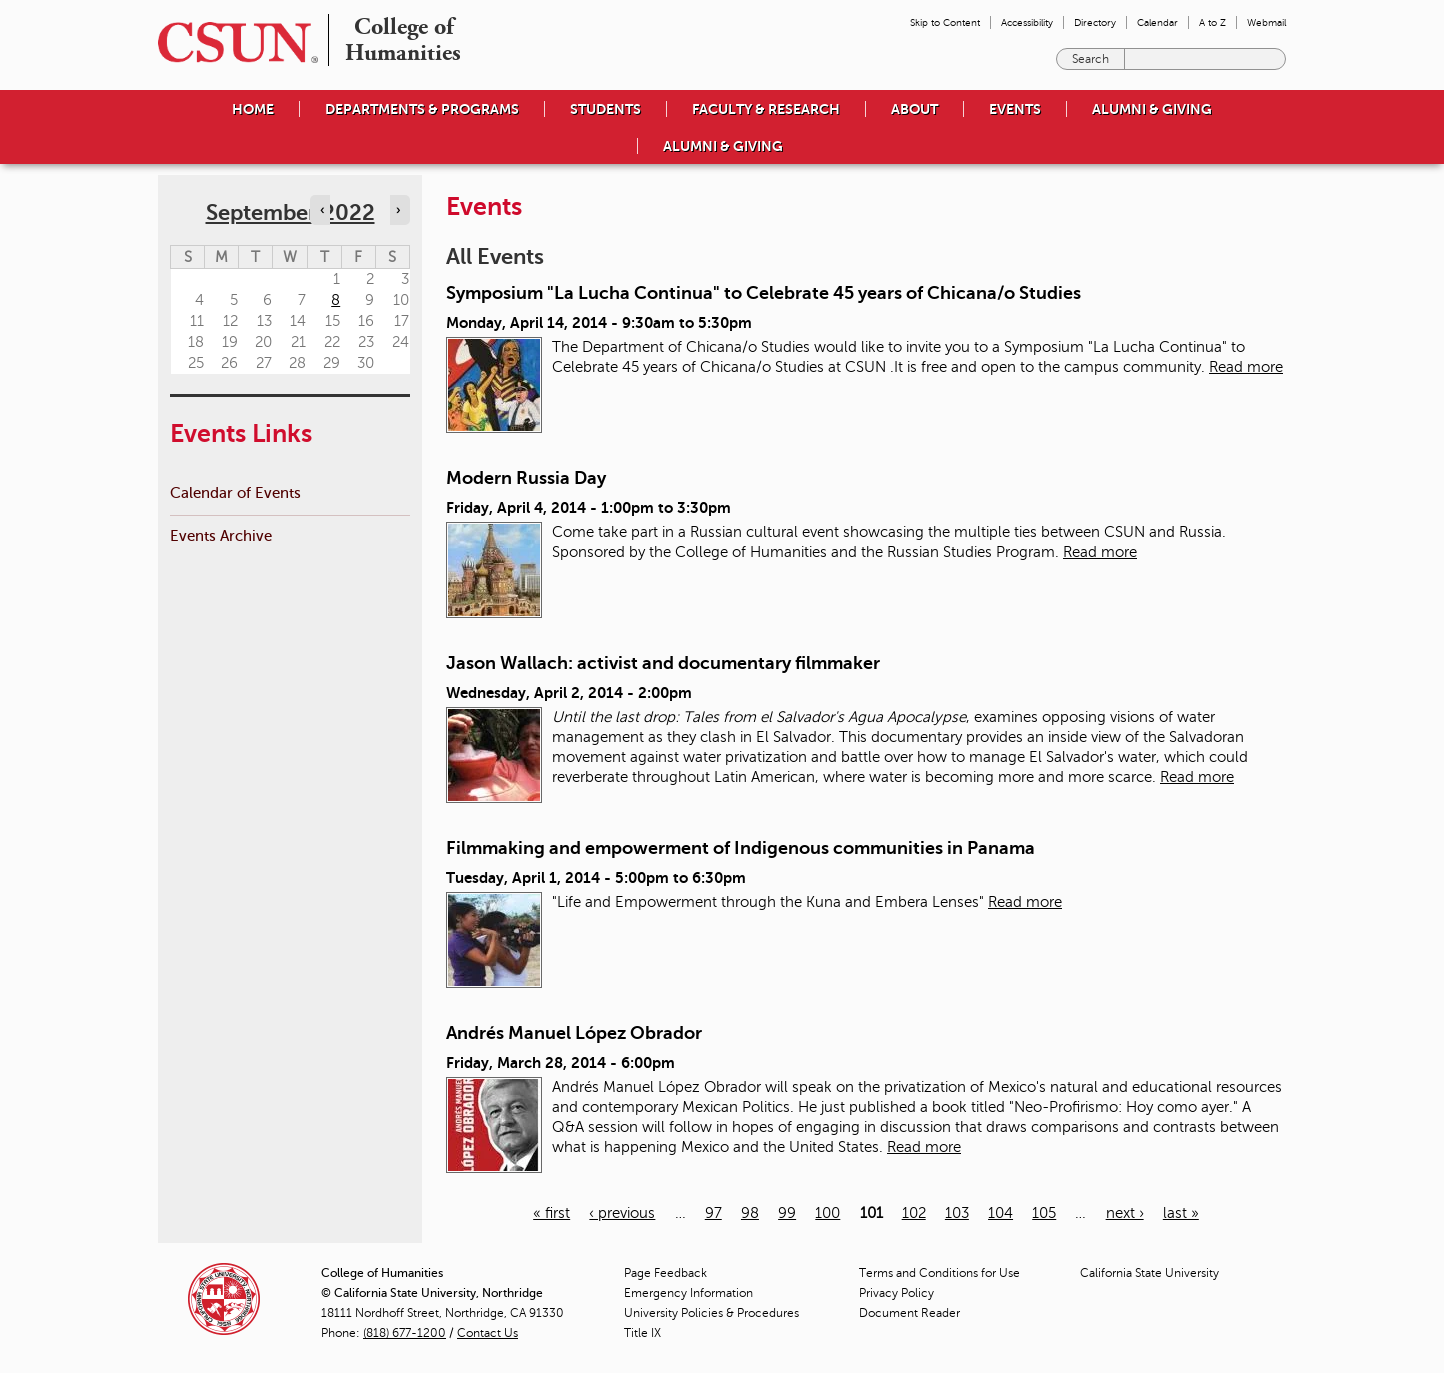 Image resolution: width=1444 pixels, height=1373 pixels. Describe the element at coordinates (605, 109) in the screenshot. I see `Students [menuitem]` at that location.